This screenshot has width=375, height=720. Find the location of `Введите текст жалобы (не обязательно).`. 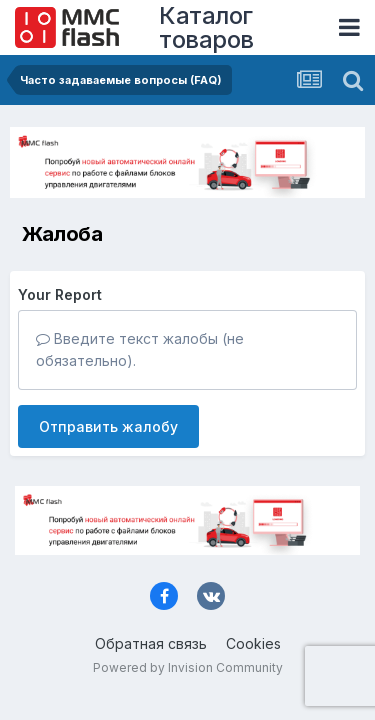

Введите текст жалобы (не обязательно). is located at coordinates (140, 349).